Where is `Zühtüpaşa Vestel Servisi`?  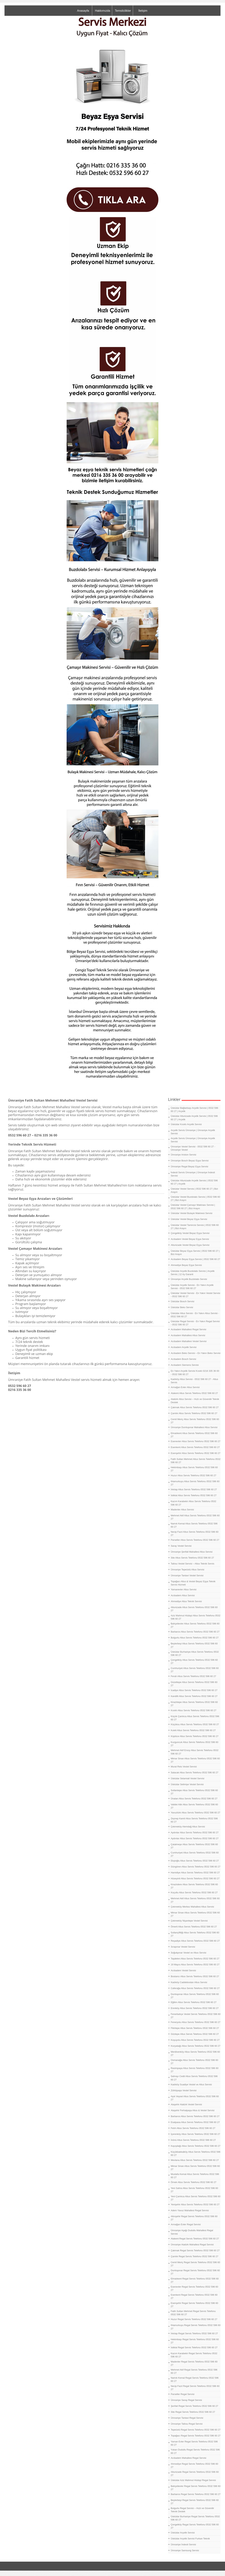 Zühtüpaşa Vestel Servisi is located at coordinates (183, 2090).